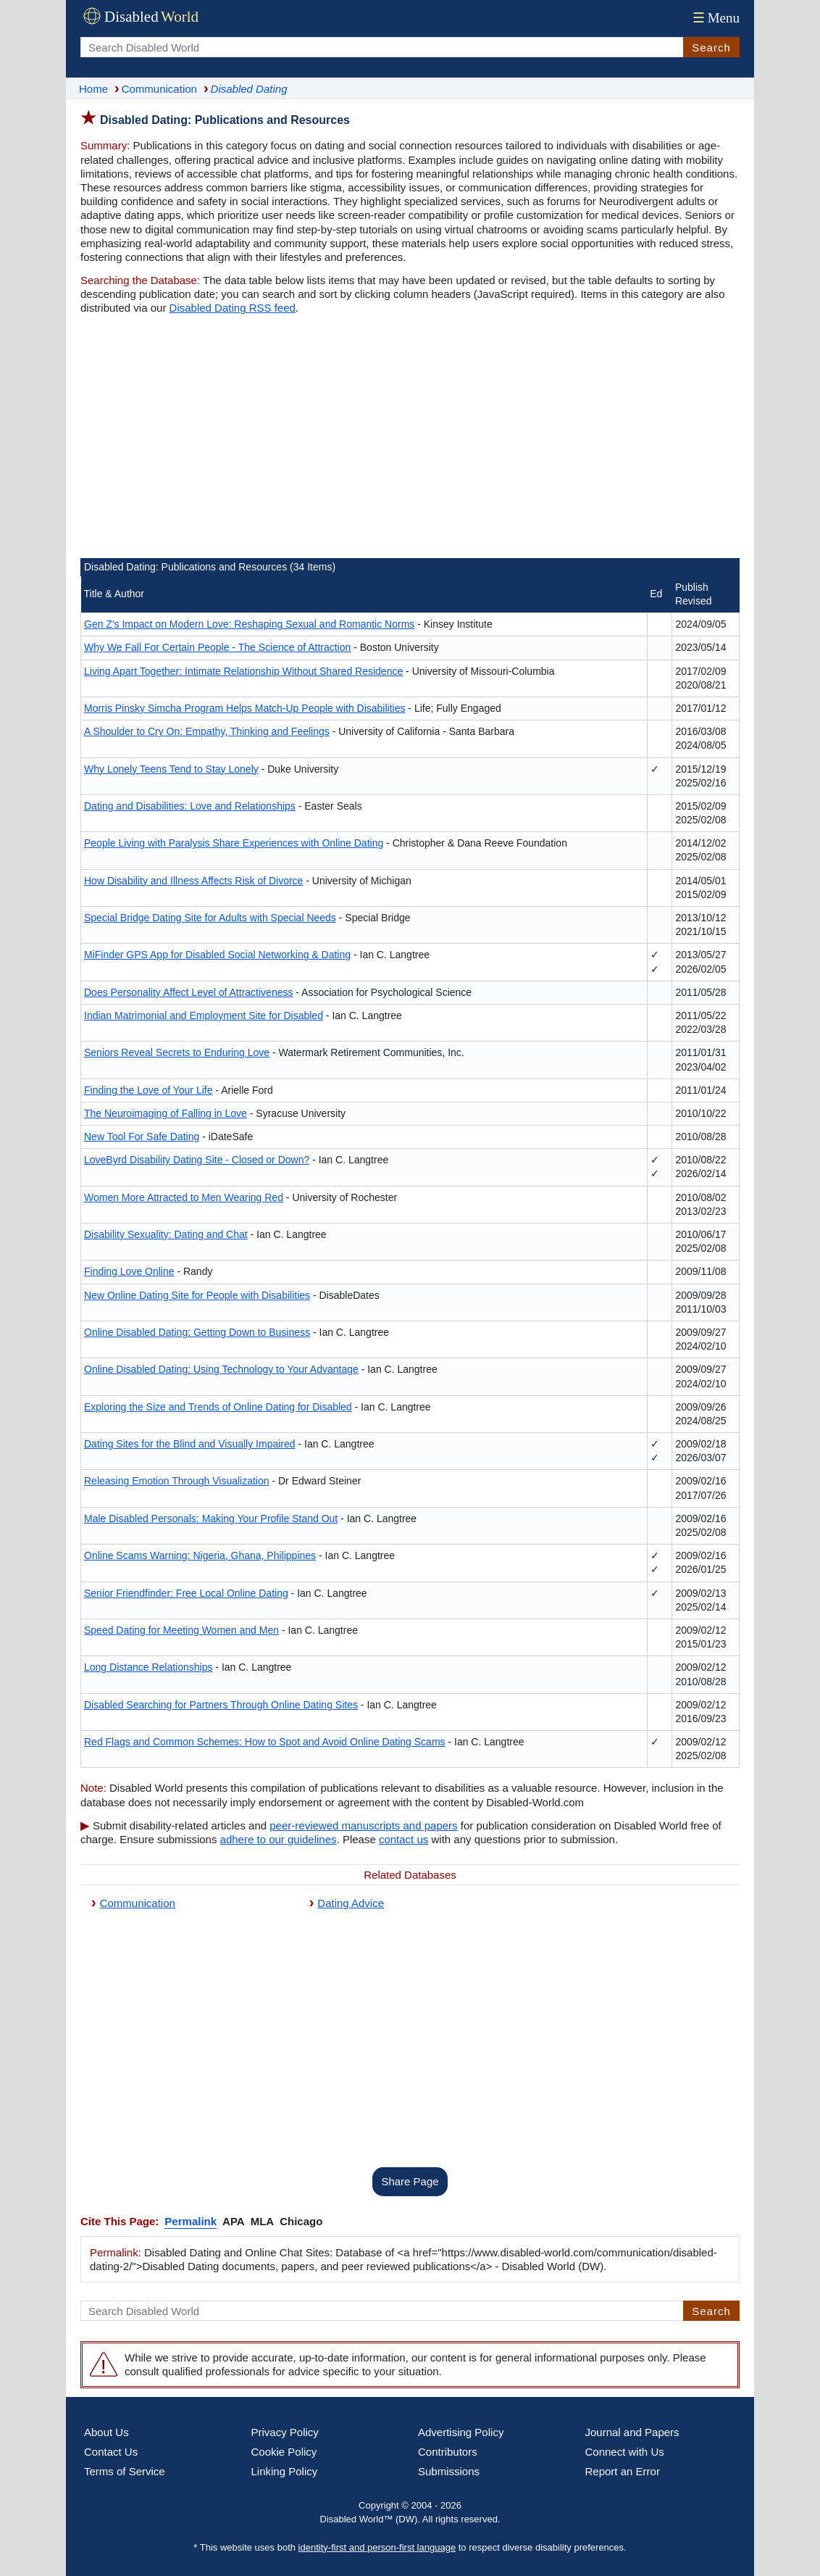 The width and height of the screenshot is (820, 2576). I want to click on MiFinder GPS App for Disabled Social Networking & Dating, so click(217, 954).